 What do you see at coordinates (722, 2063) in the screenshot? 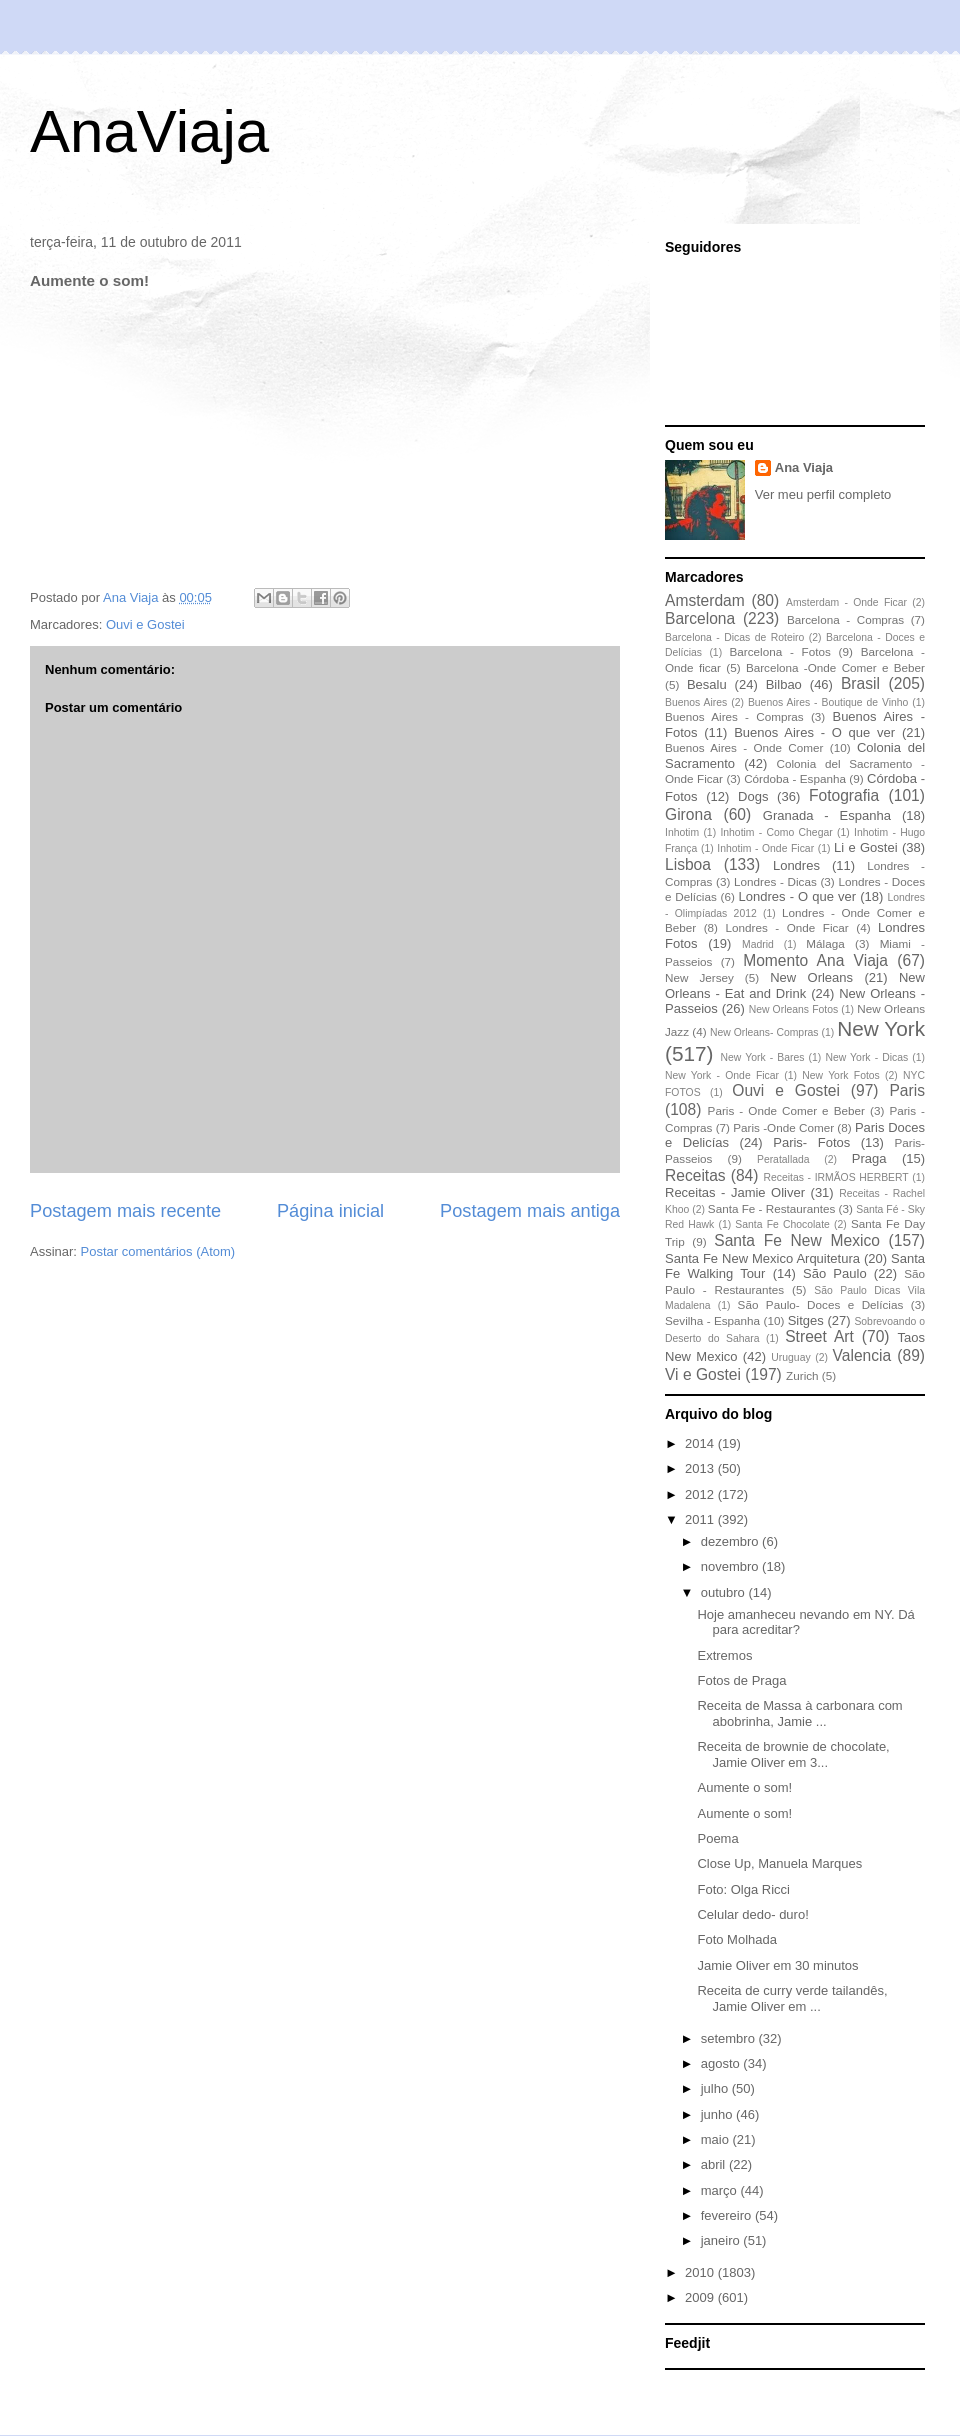
I see `agosto` at bounding box center [722, 2063].